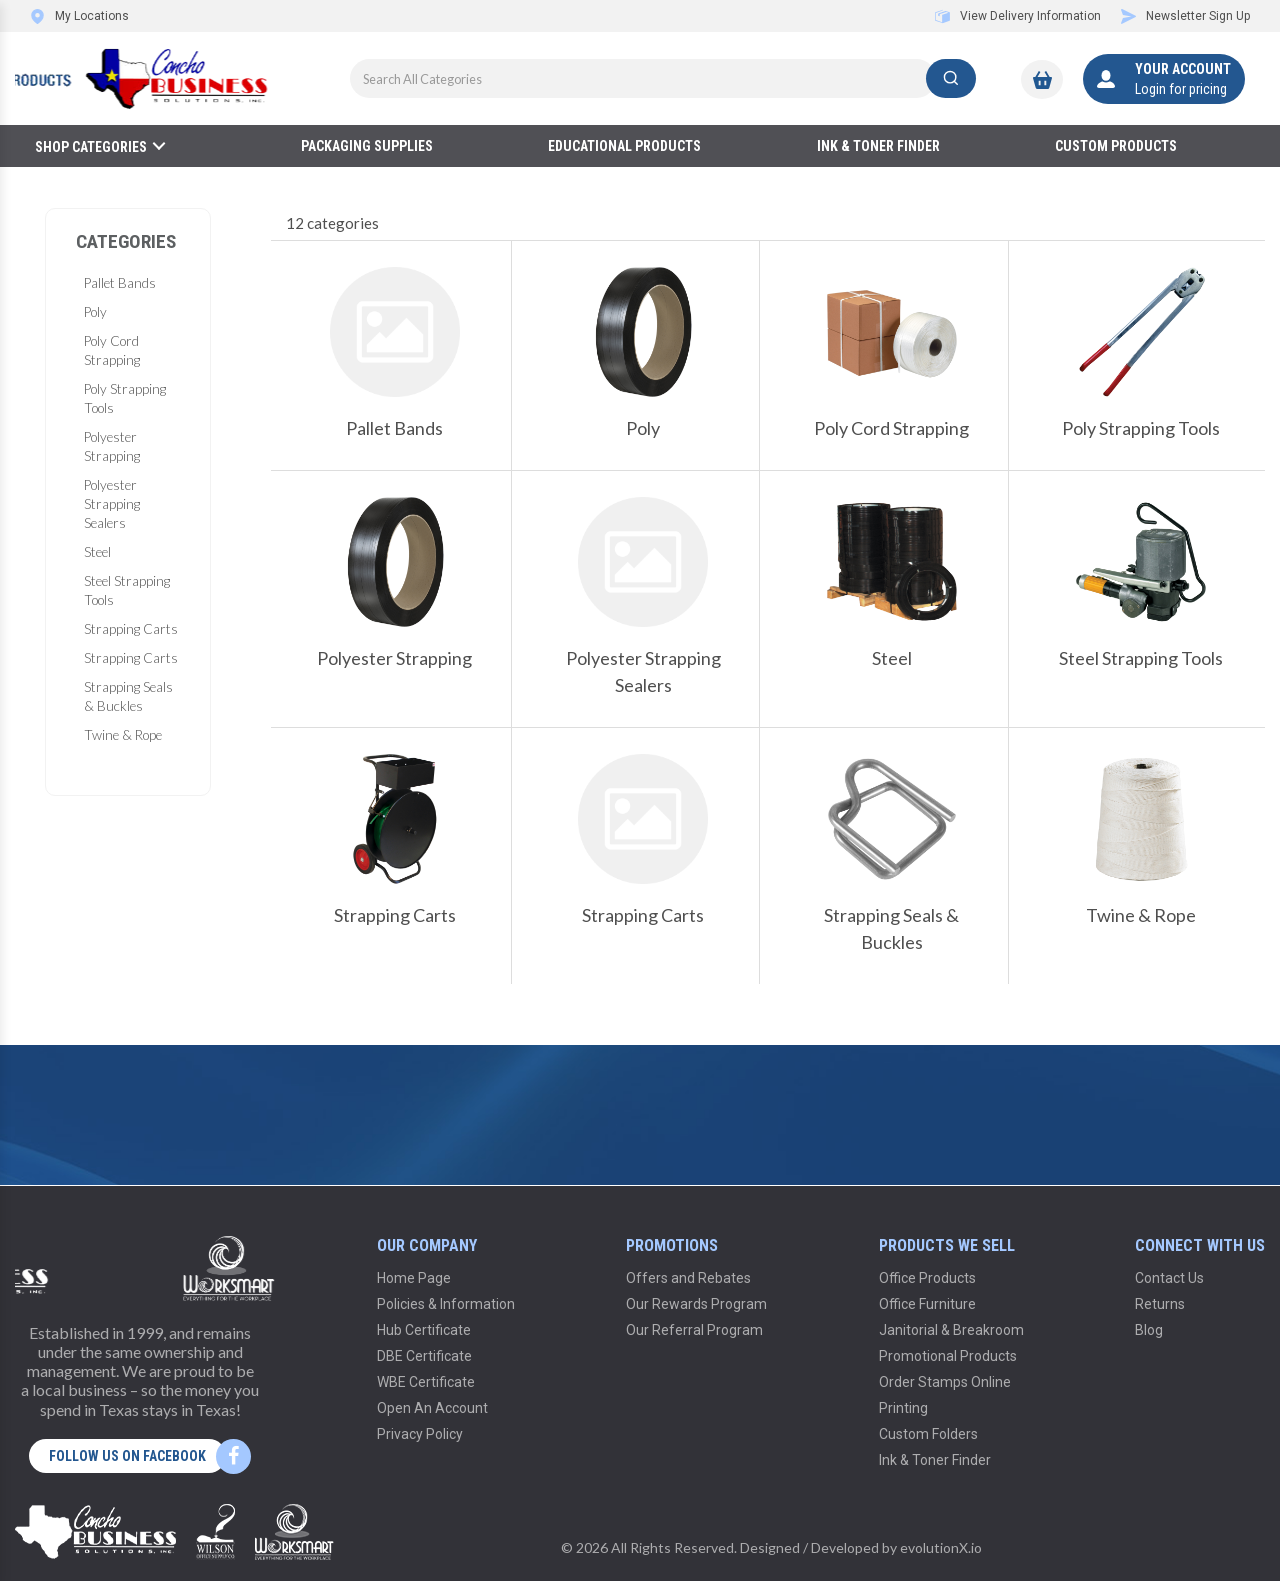 Image resolution: width=1280 pixels, height=1581 pixels. What do you see at coordinates (927, 1304) in the screenshot?
I see `Office Furniture` at bounding box center [927, 1304].